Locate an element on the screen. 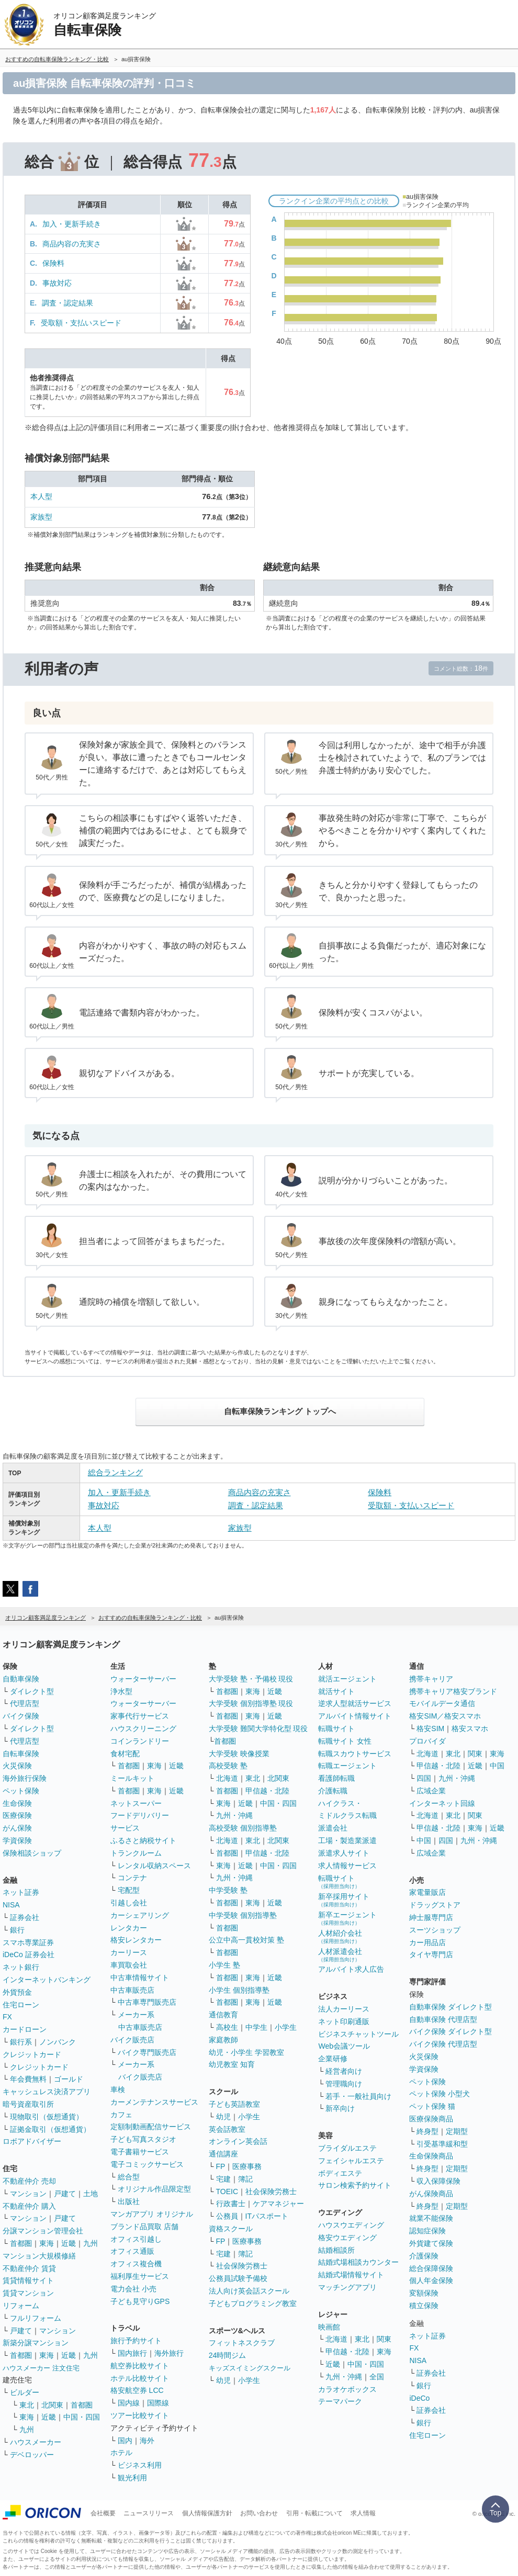  中国・四国 is located at coordinates (81, 2417).